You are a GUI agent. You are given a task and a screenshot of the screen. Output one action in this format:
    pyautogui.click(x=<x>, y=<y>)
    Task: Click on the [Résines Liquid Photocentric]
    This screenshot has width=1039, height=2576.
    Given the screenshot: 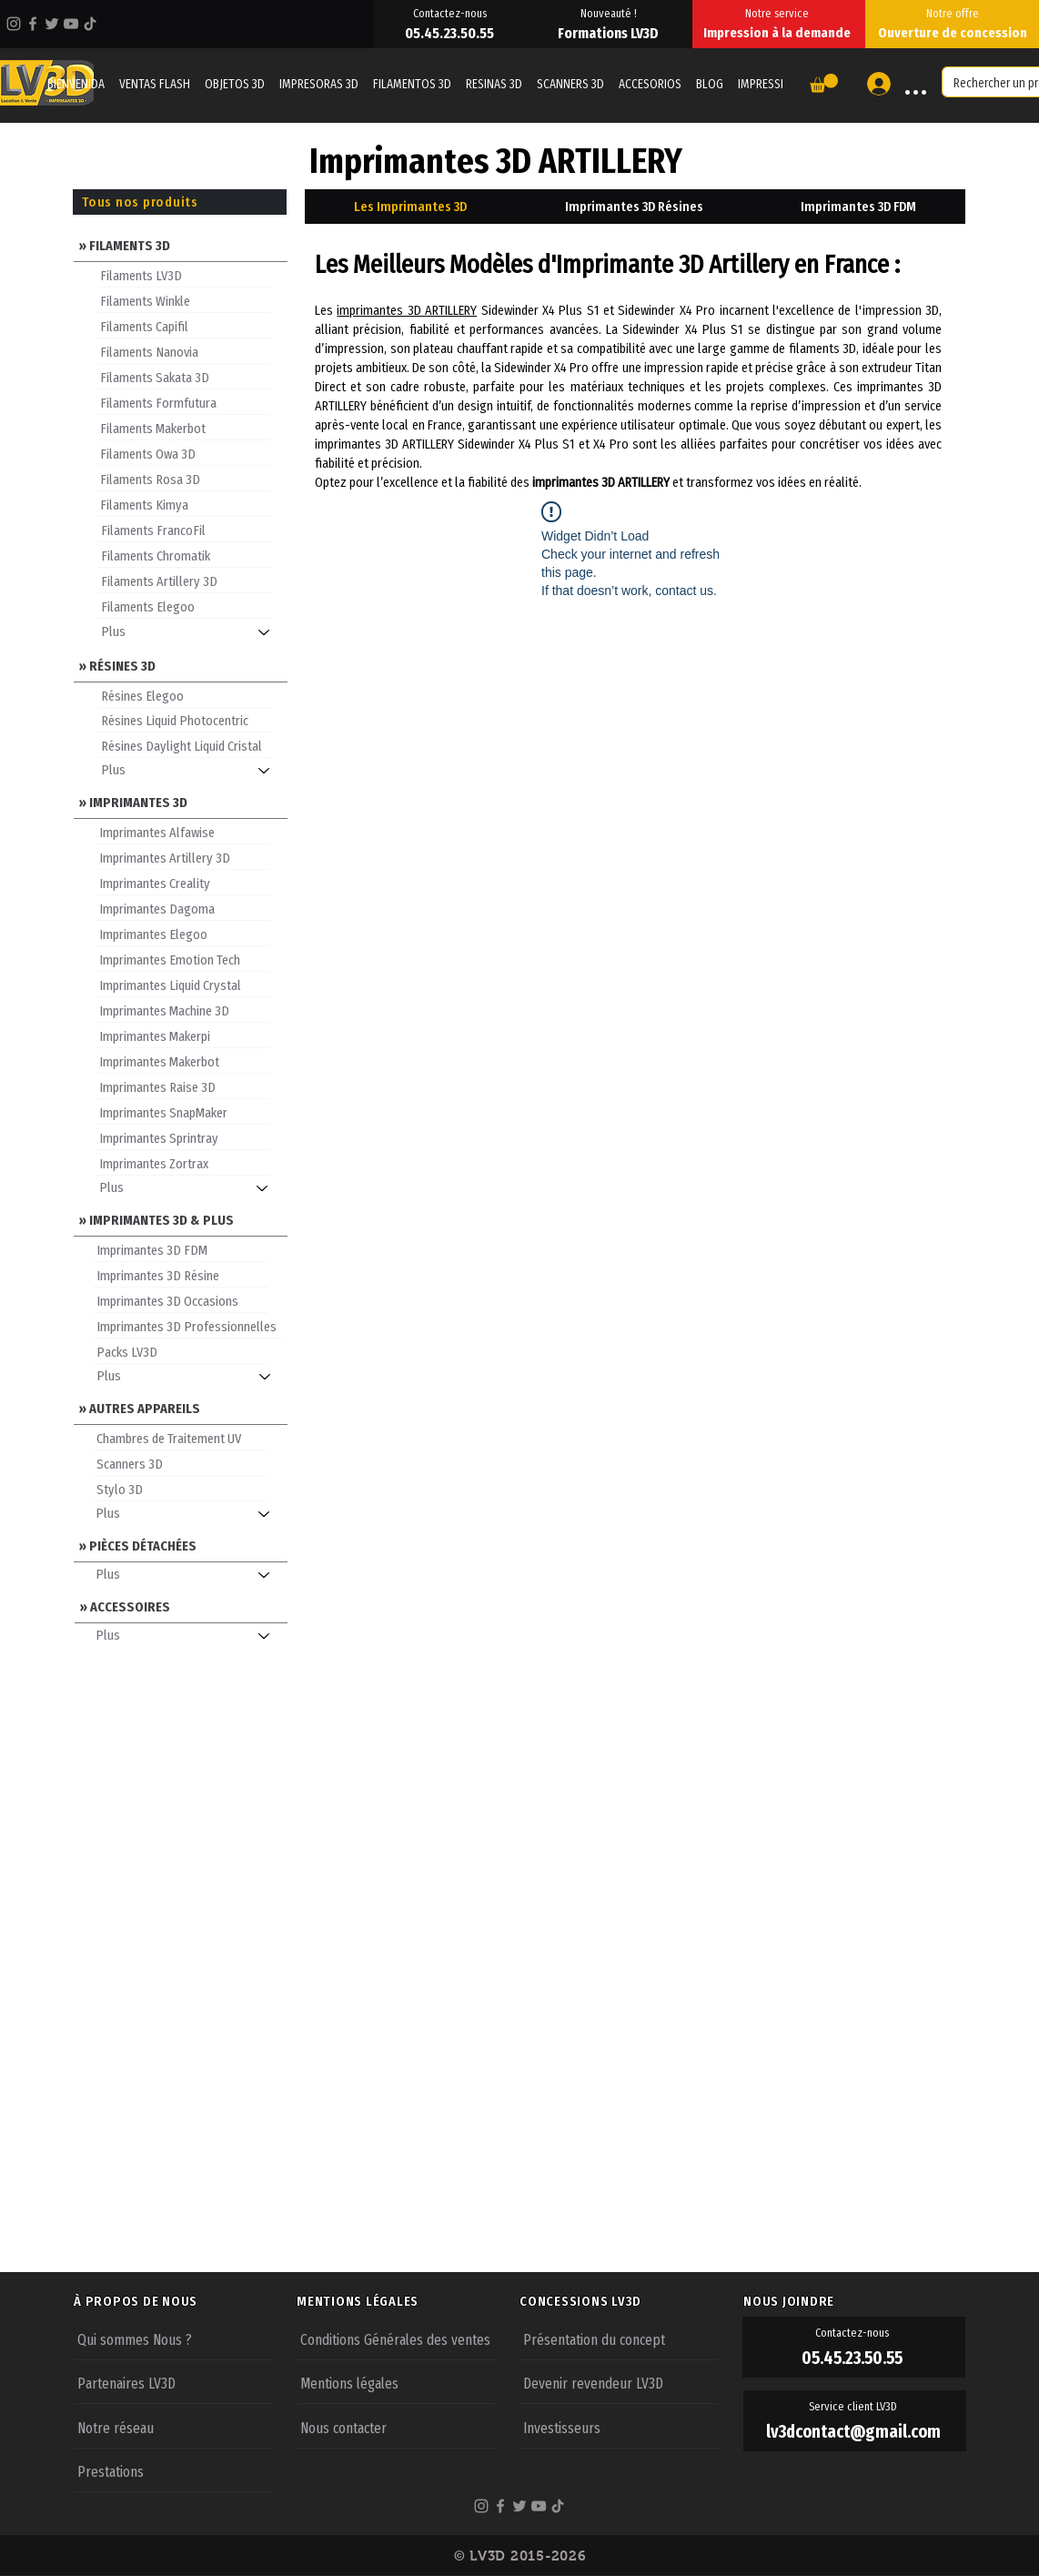 What is the action you would take?
    pyautogui.click(x=184, y=719)
    